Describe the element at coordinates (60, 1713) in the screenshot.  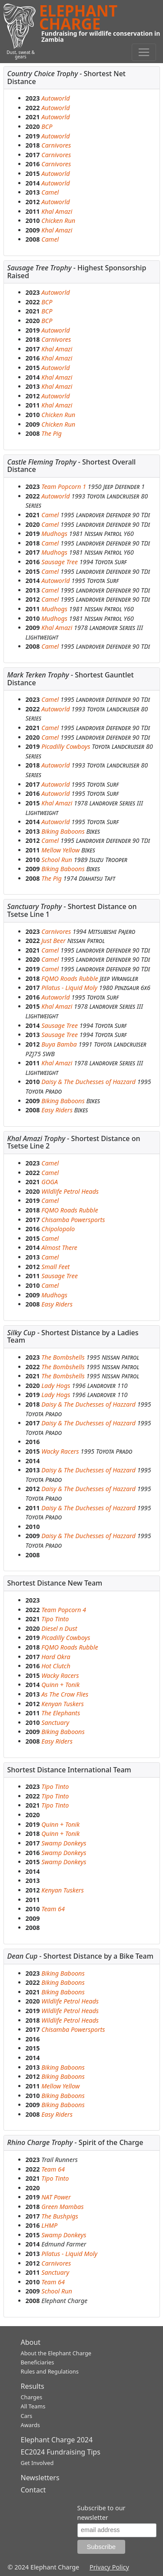
I see `The Elephants` at that location.